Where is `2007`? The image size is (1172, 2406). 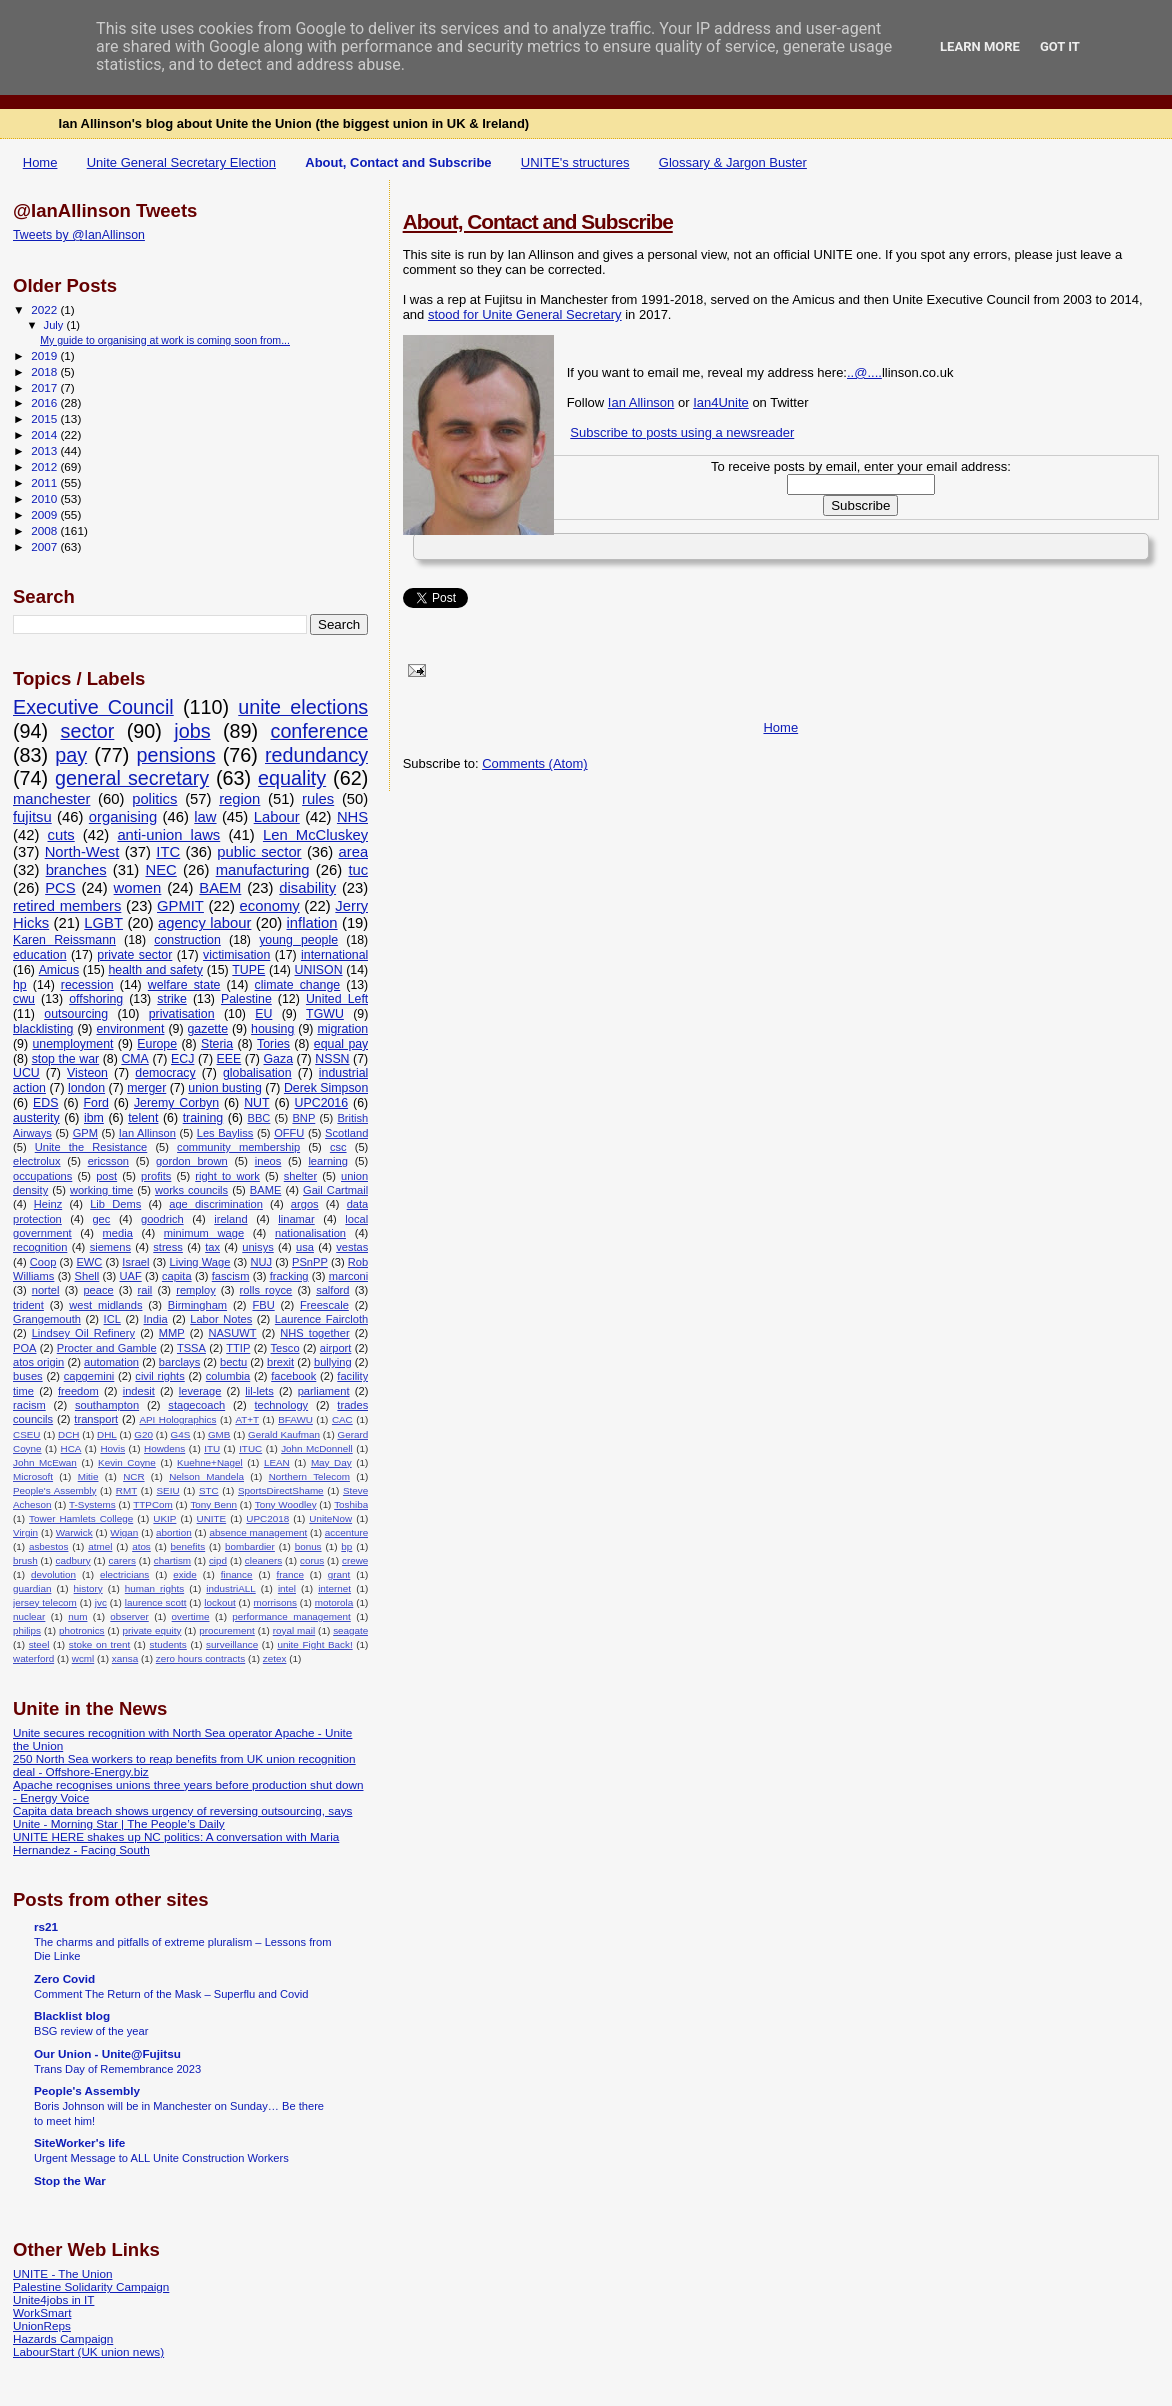
2007 is located at coordinates (45, 546).